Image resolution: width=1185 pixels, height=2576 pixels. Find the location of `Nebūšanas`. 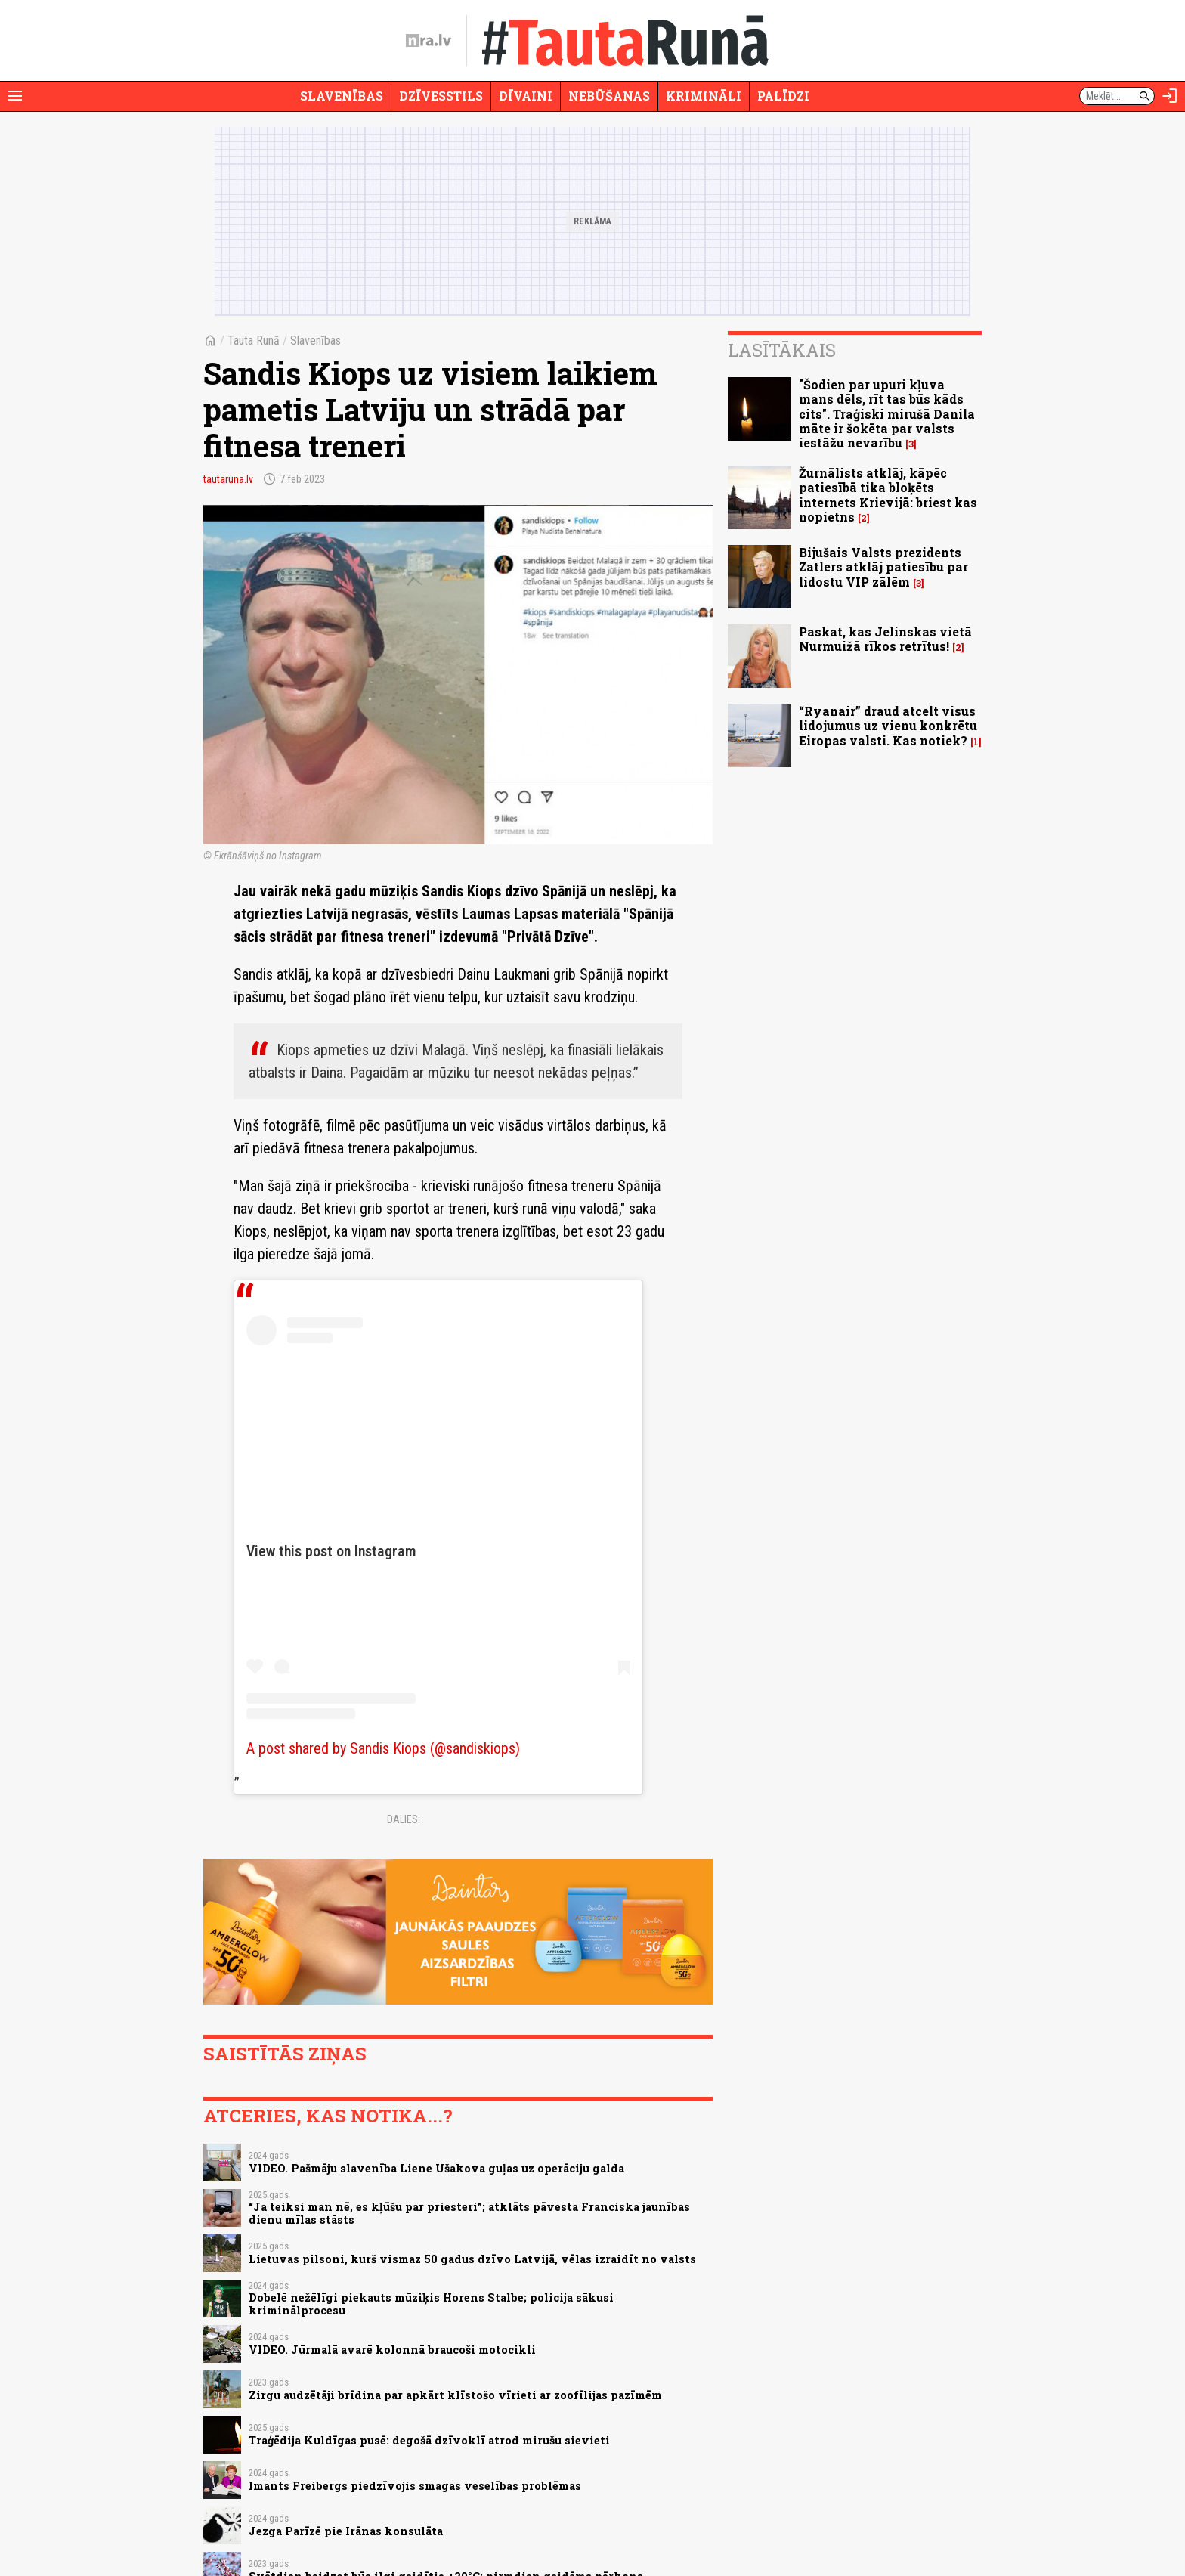

Nebūšanas is located at coordinates (609, 96).